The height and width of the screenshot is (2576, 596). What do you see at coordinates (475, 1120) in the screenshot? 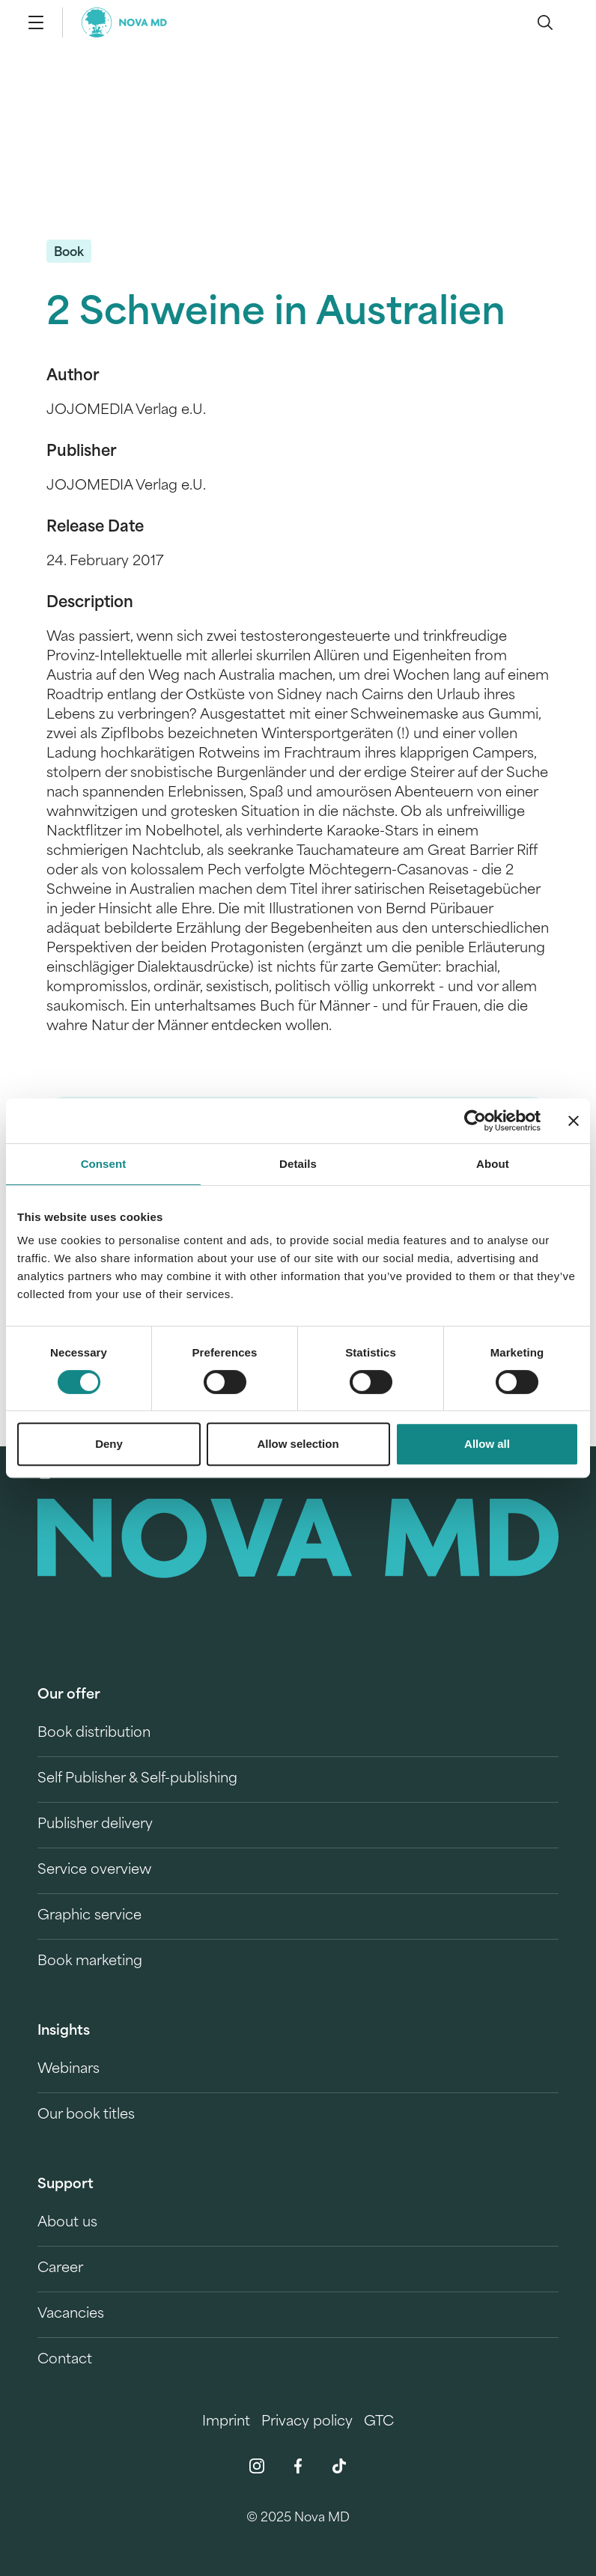
I see `[Cookiebot by Usercentrics - opens in a new window]` at bounding box center [475, 1120].